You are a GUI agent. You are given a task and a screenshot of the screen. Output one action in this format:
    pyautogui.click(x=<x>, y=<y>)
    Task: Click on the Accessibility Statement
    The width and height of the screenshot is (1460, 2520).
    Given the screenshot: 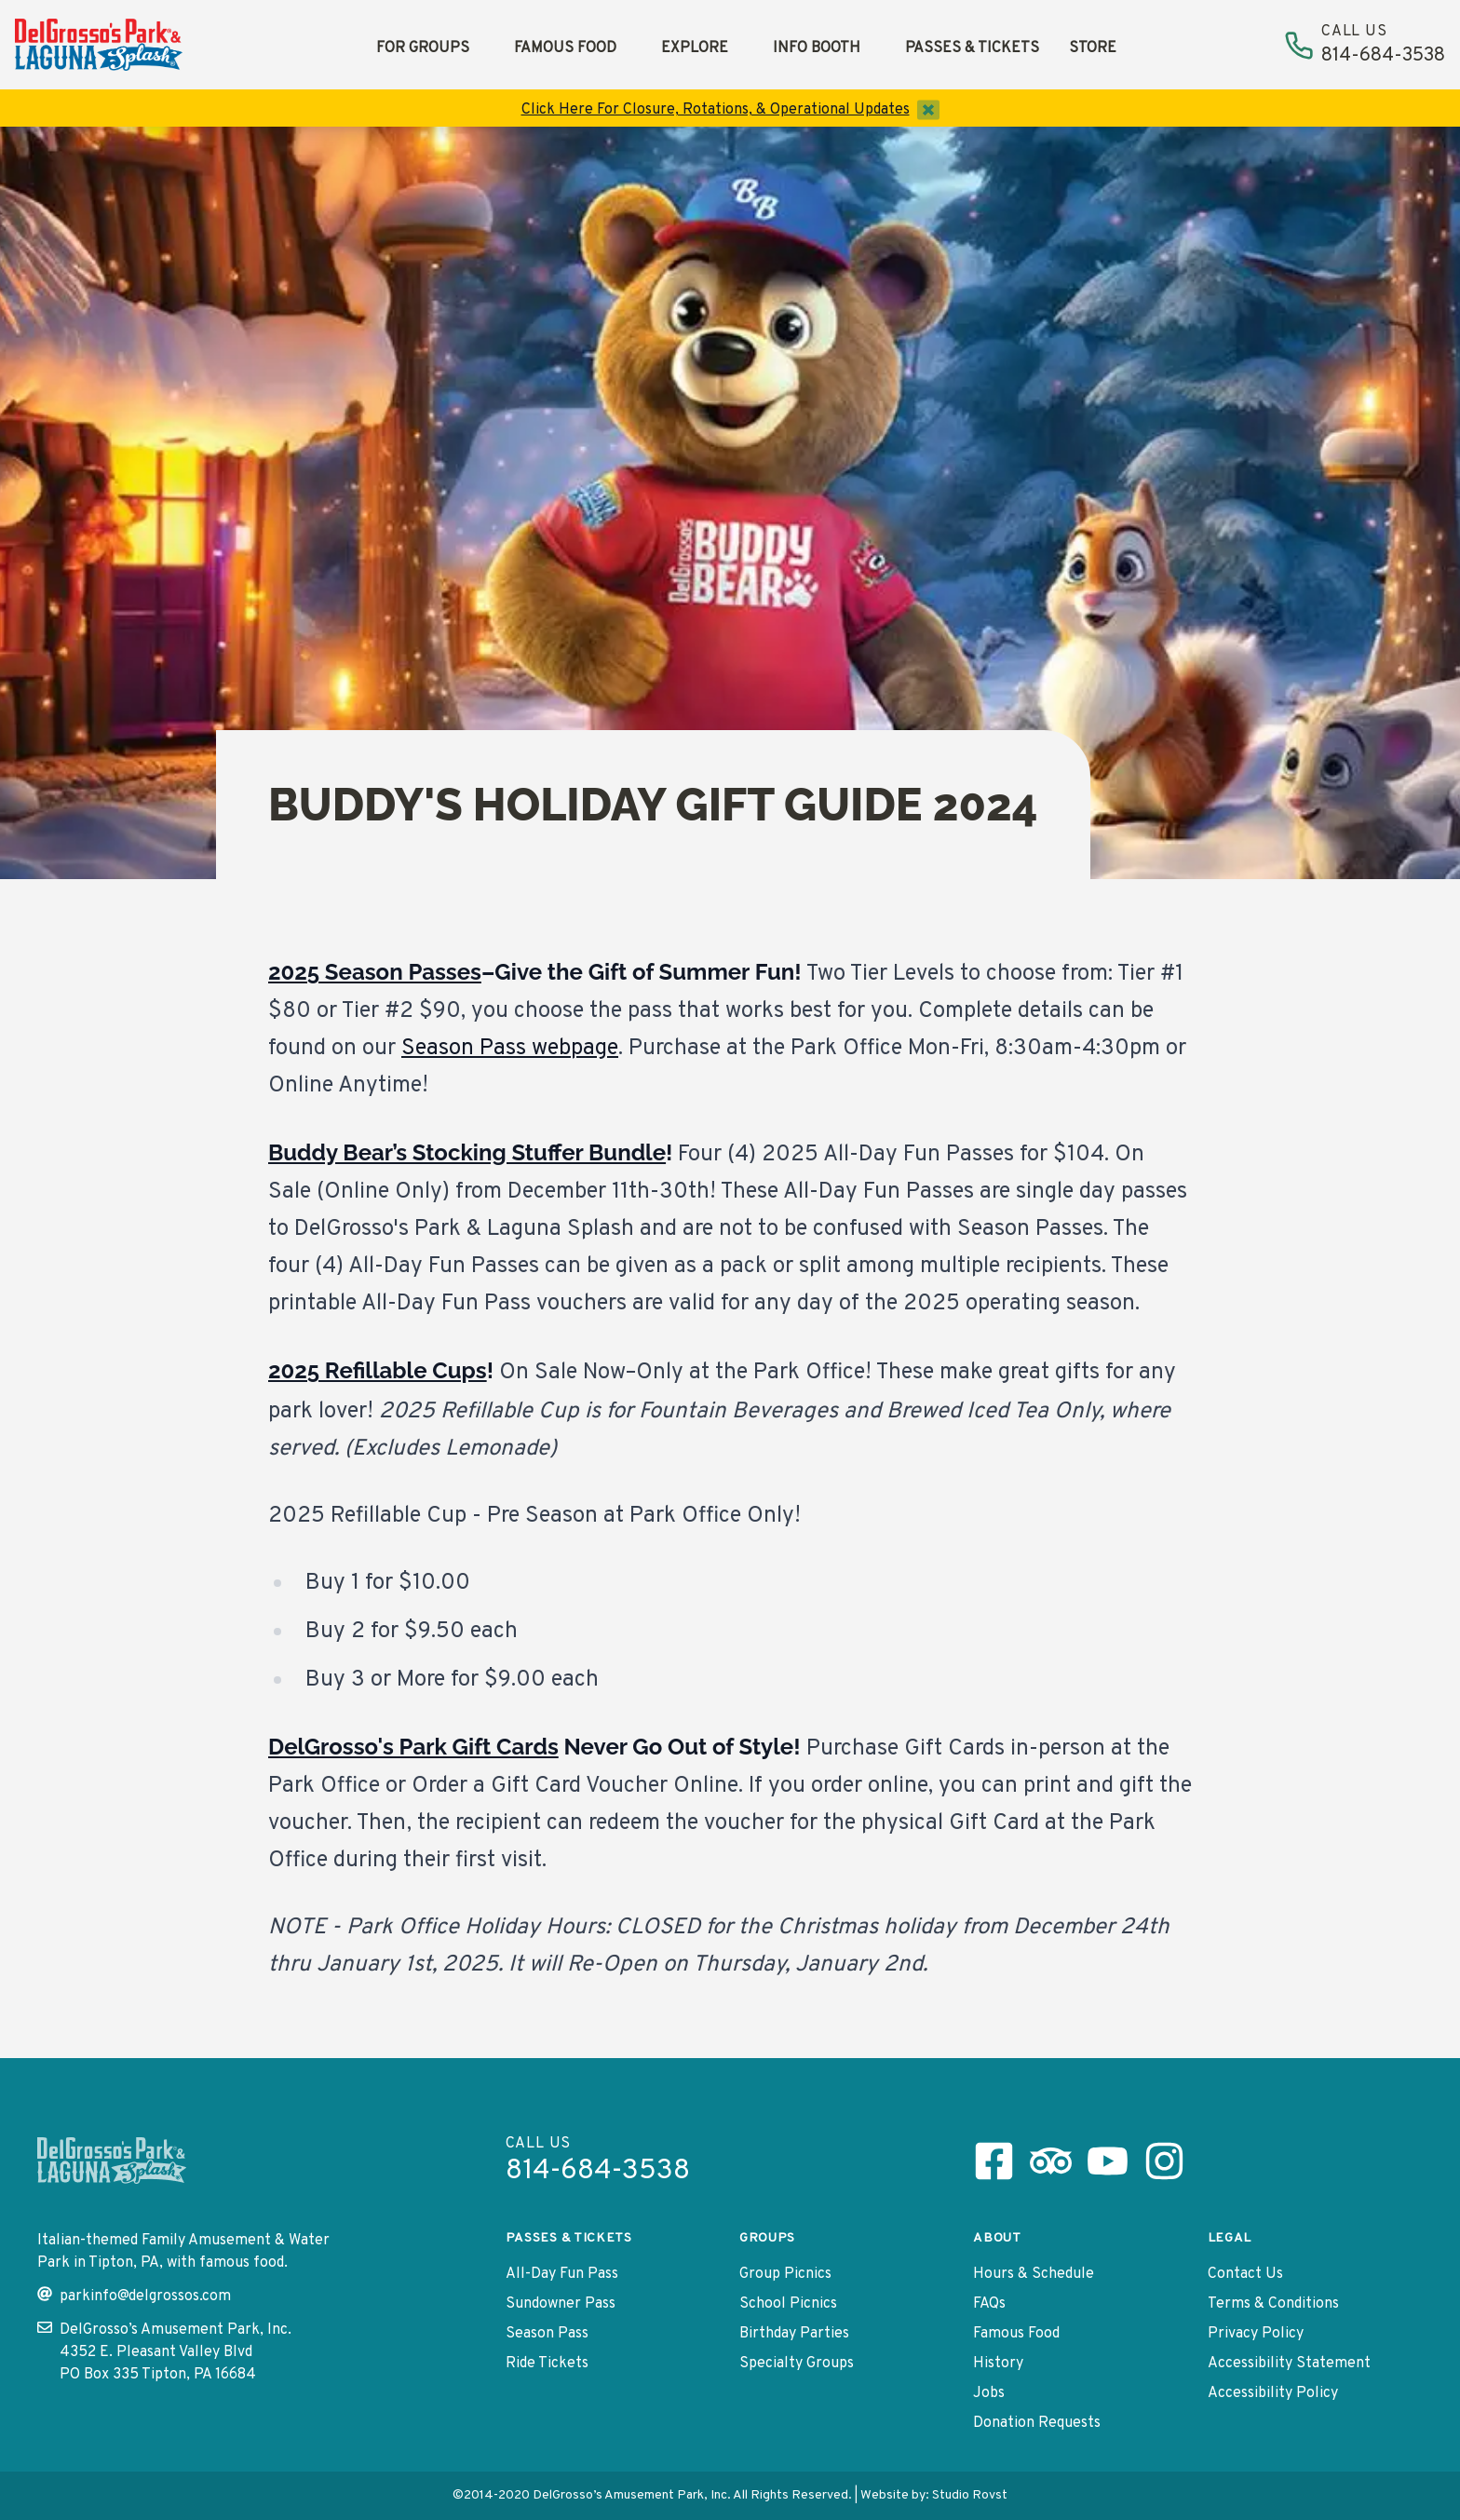 What is the action you would take?
    pyautogui.click(x=1289, y=2363)
    